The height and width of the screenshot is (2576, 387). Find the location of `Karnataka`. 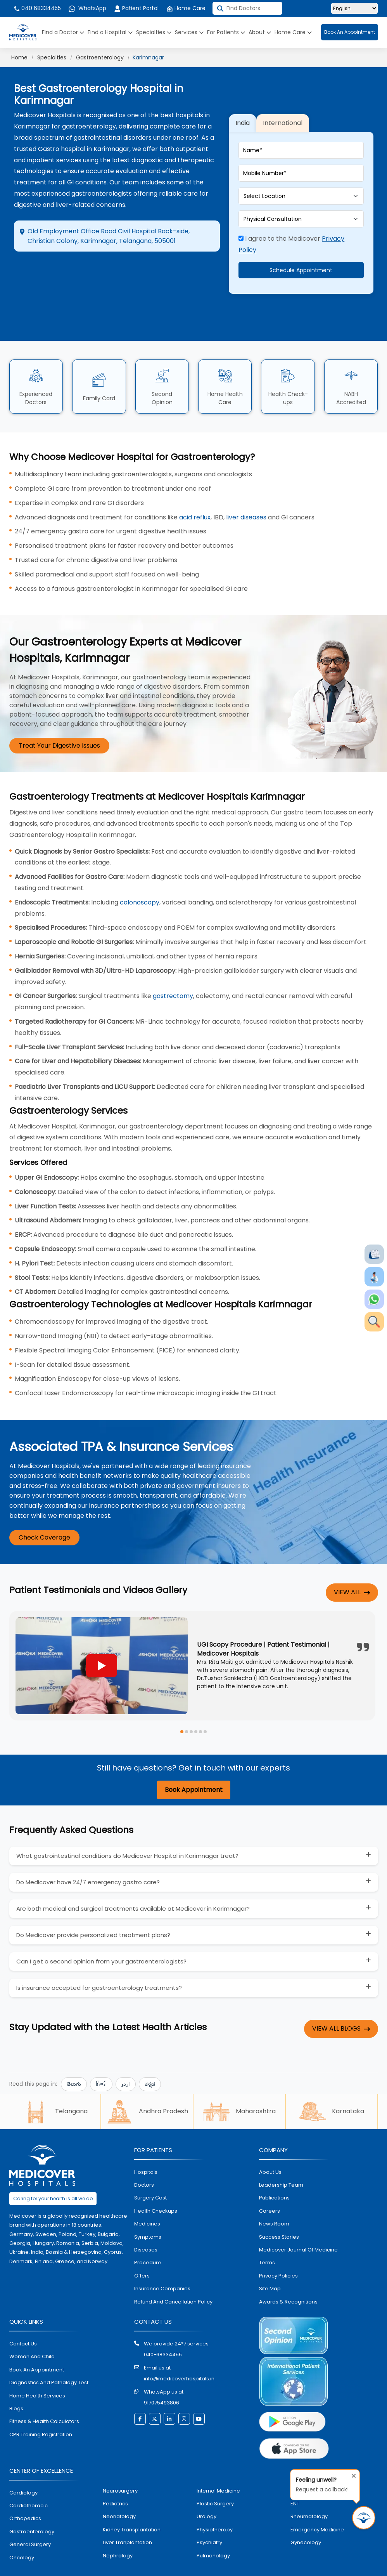

Karnataka is located at coordinates (331, 2085).